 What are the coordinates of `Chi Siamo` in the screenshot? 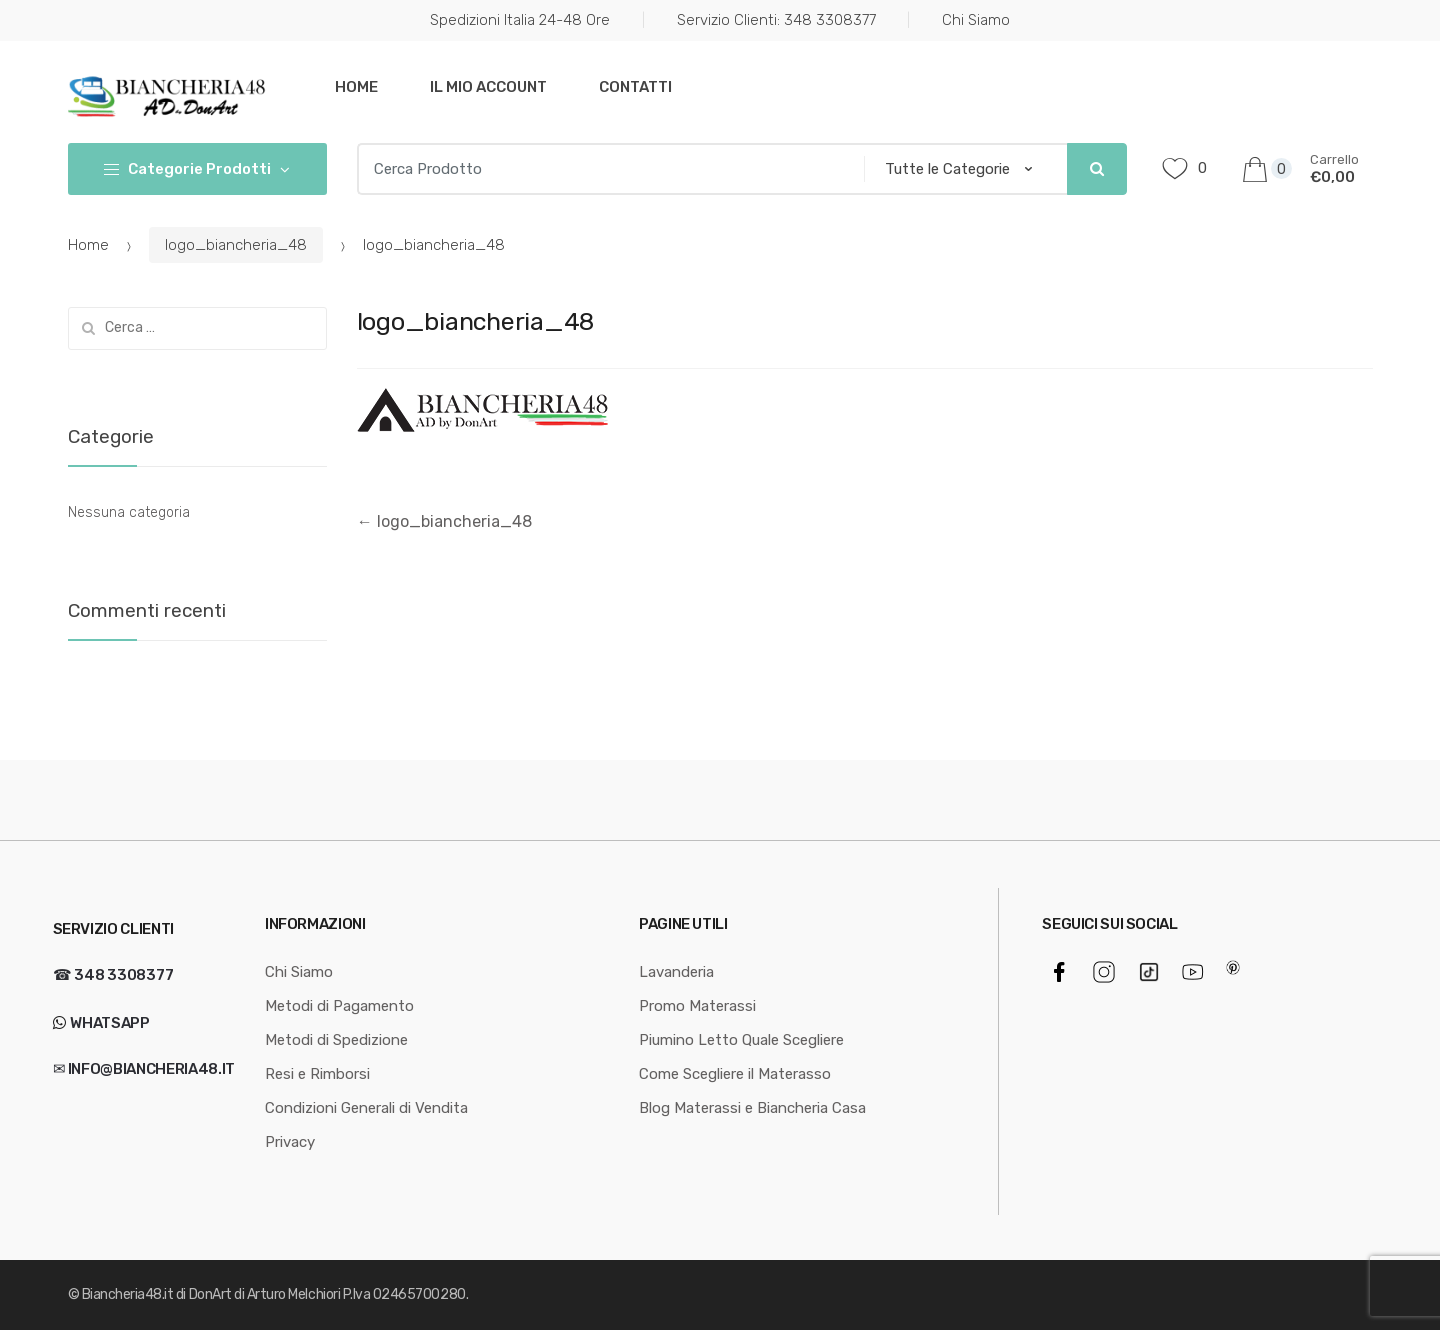 It's located at (976, 20).